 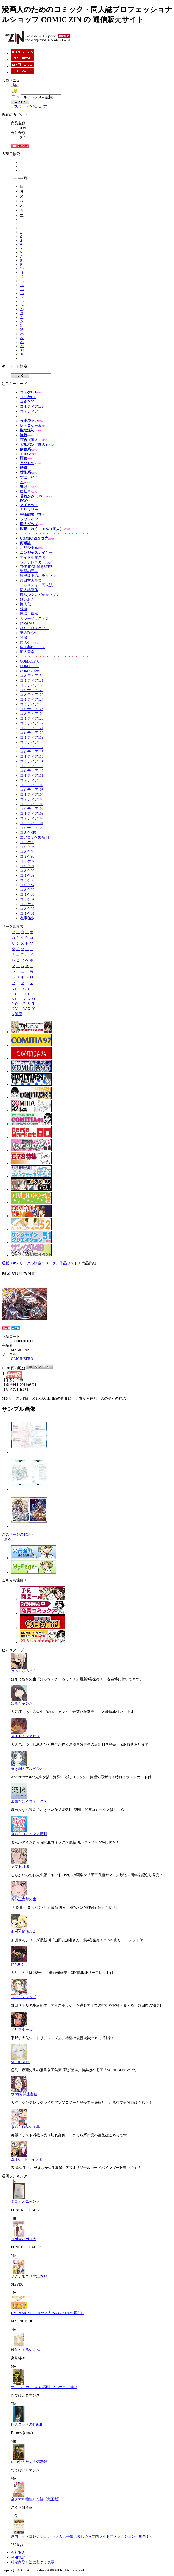 What do you see at coordinates (32, 718) in the screenshot?
I see `コミティア123` at bounding box center [32, 718].